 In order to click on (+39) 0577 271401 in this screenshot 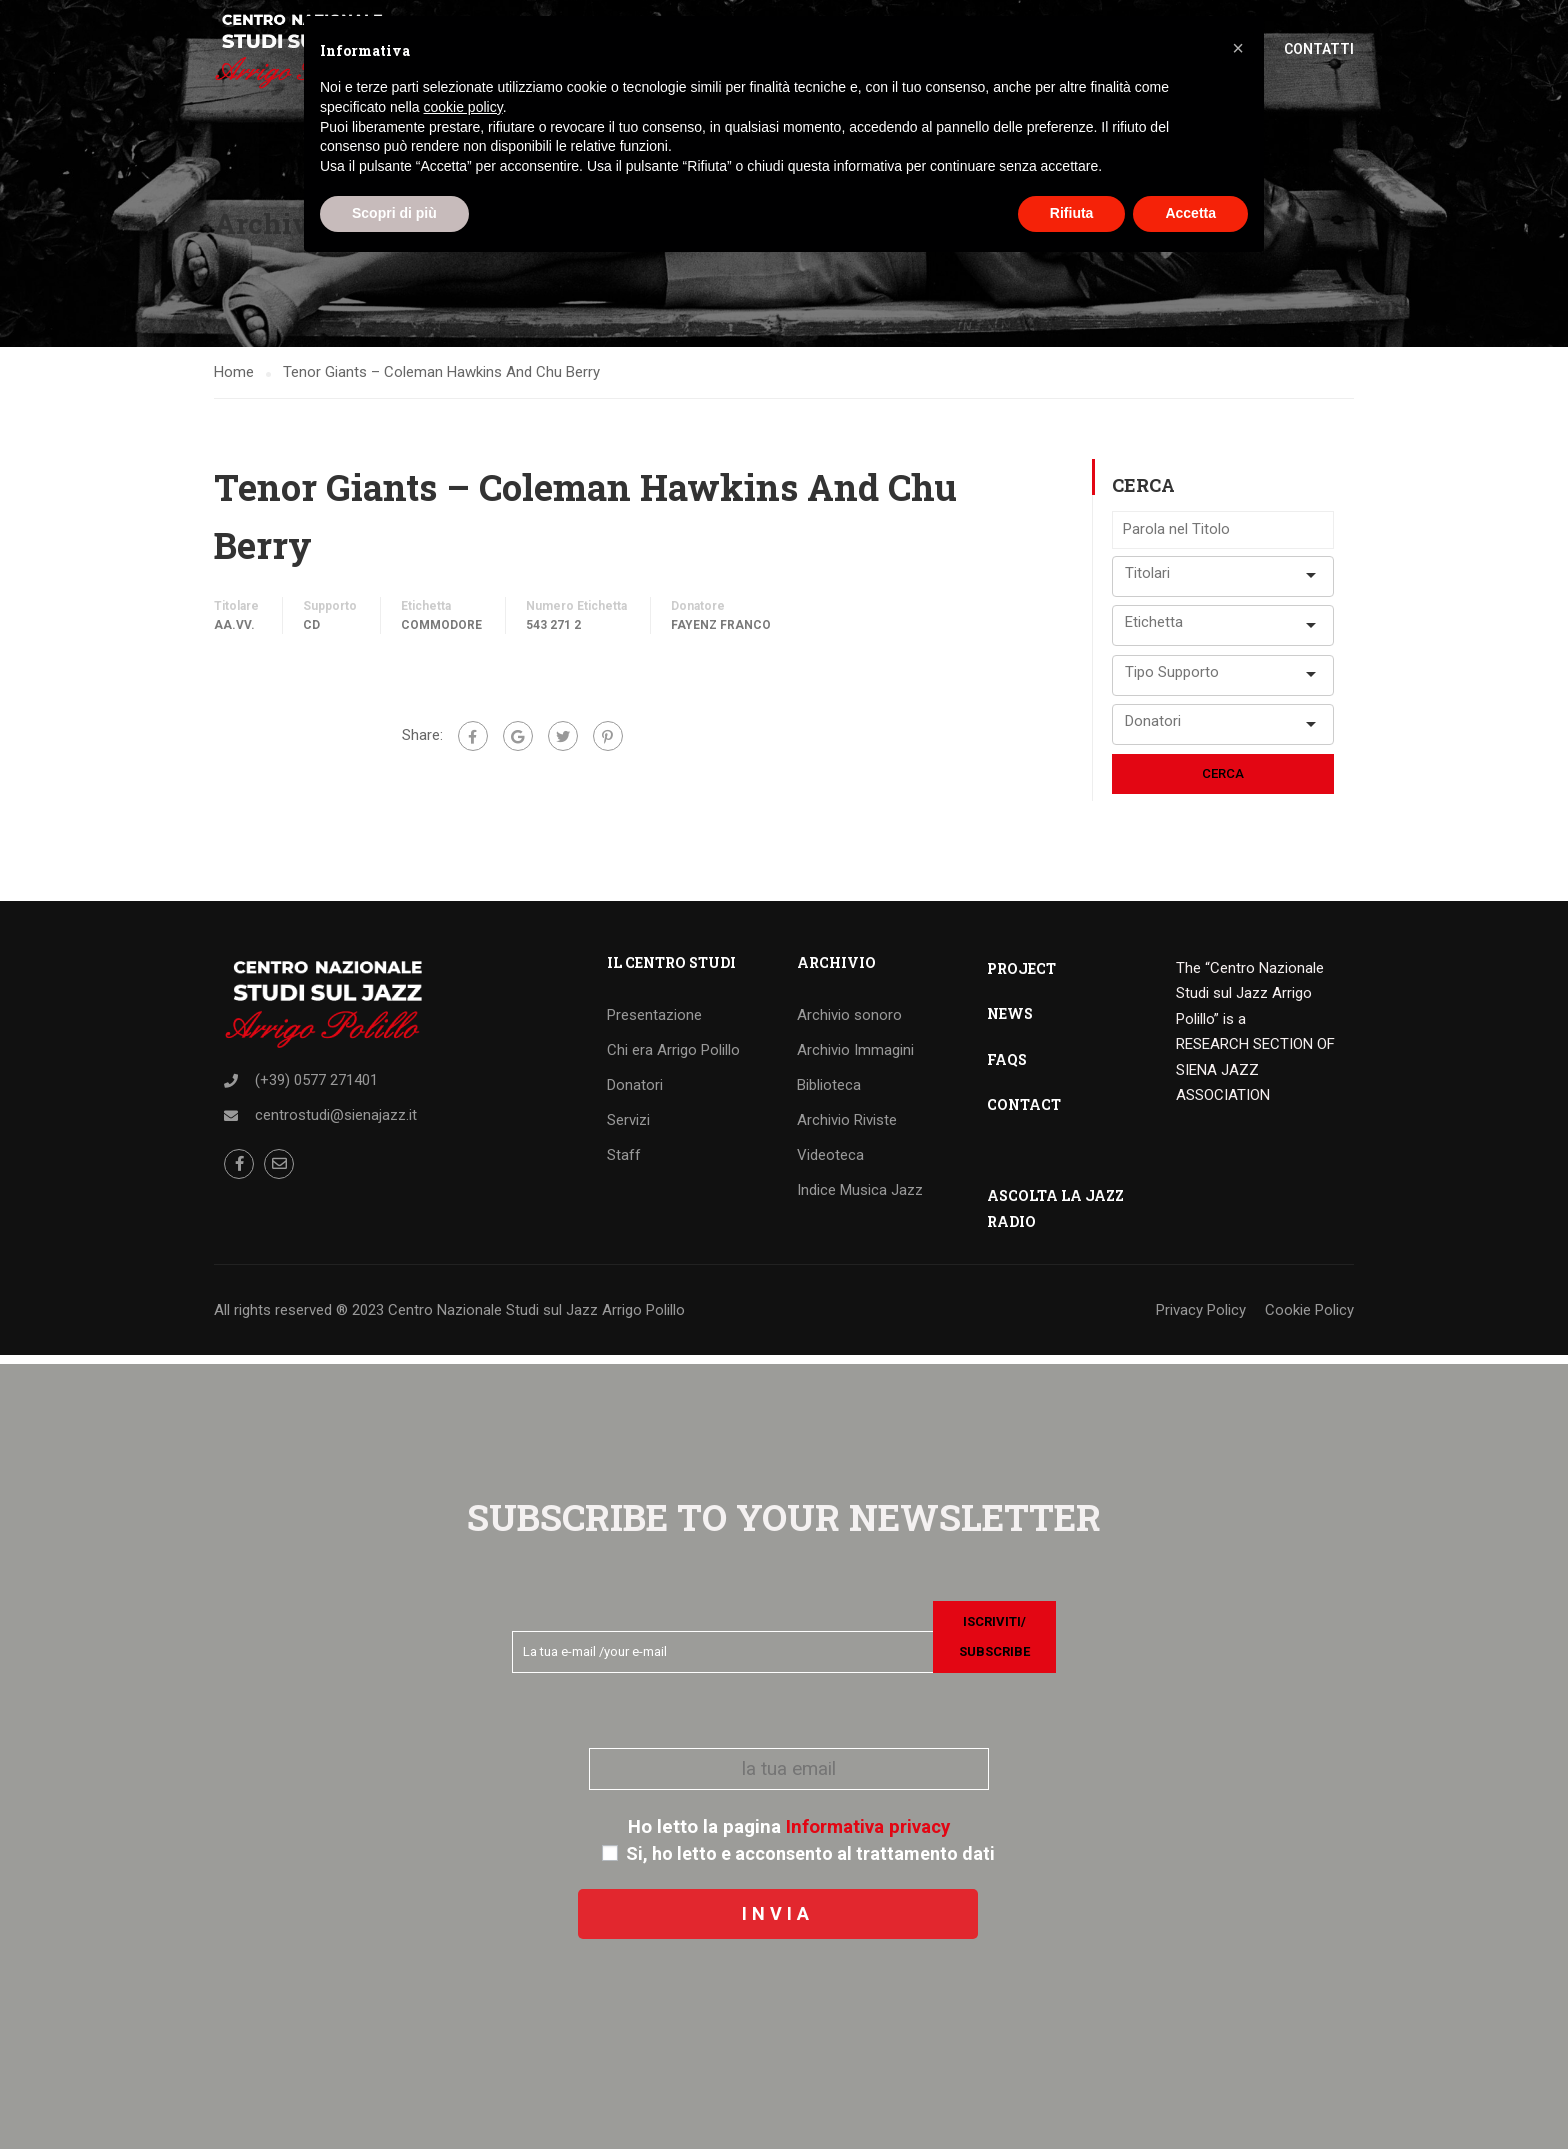, I will do `click(316, 1088)`.